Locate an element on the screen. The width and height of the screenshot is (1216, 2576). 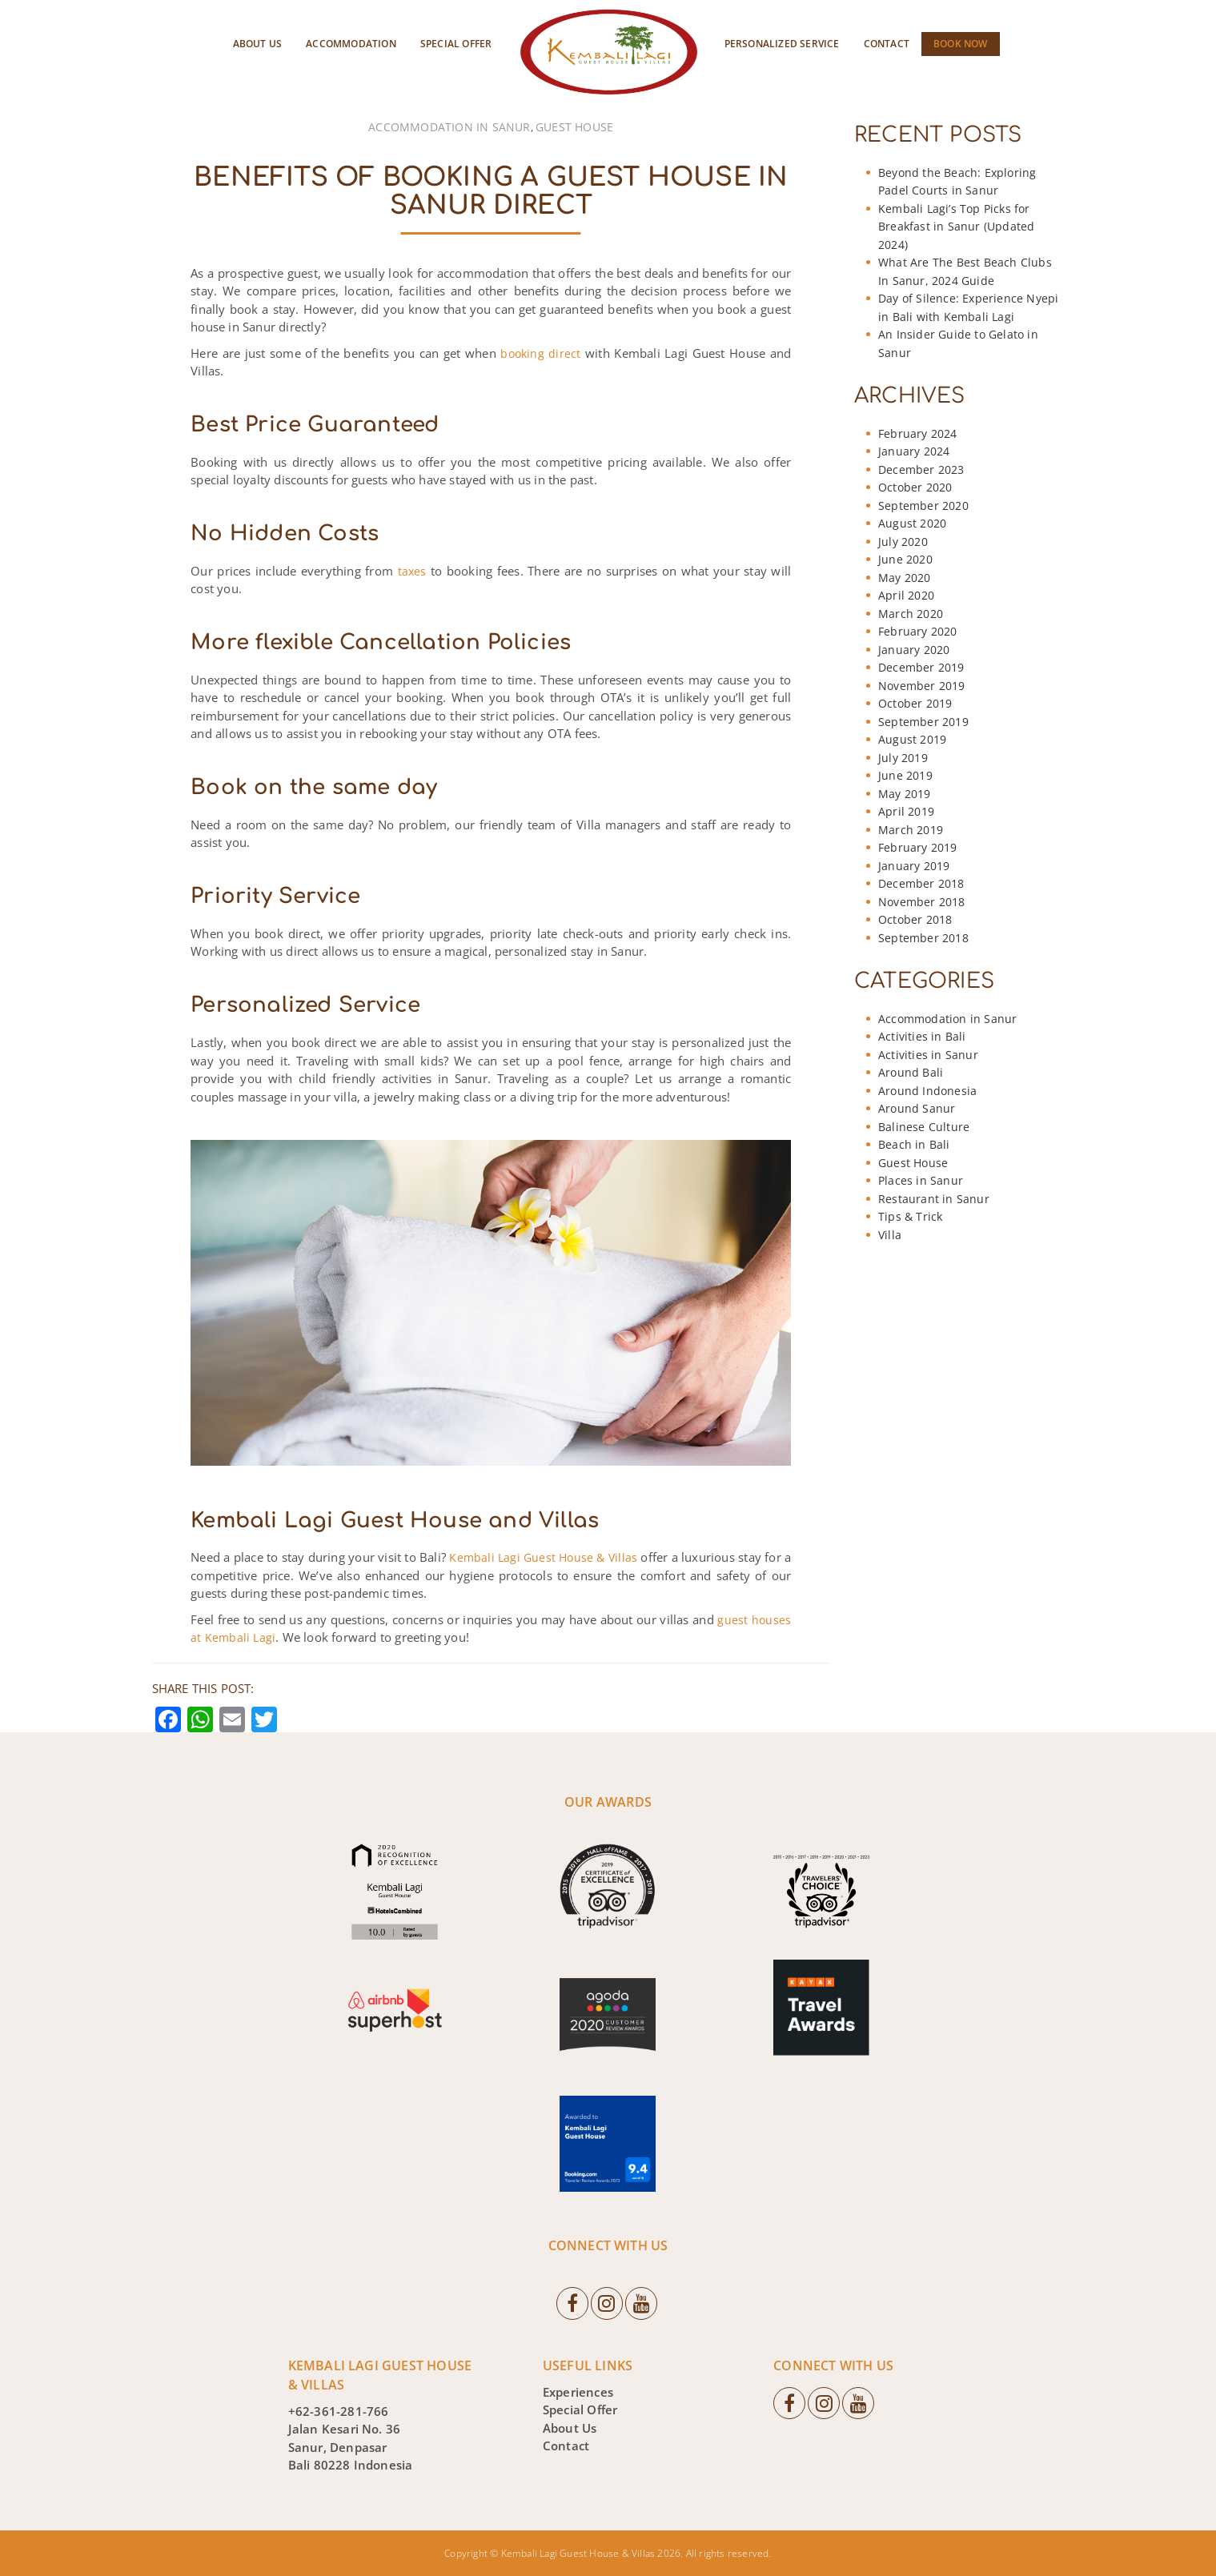
Beach in Bali is located at coordinates (914, 1144).